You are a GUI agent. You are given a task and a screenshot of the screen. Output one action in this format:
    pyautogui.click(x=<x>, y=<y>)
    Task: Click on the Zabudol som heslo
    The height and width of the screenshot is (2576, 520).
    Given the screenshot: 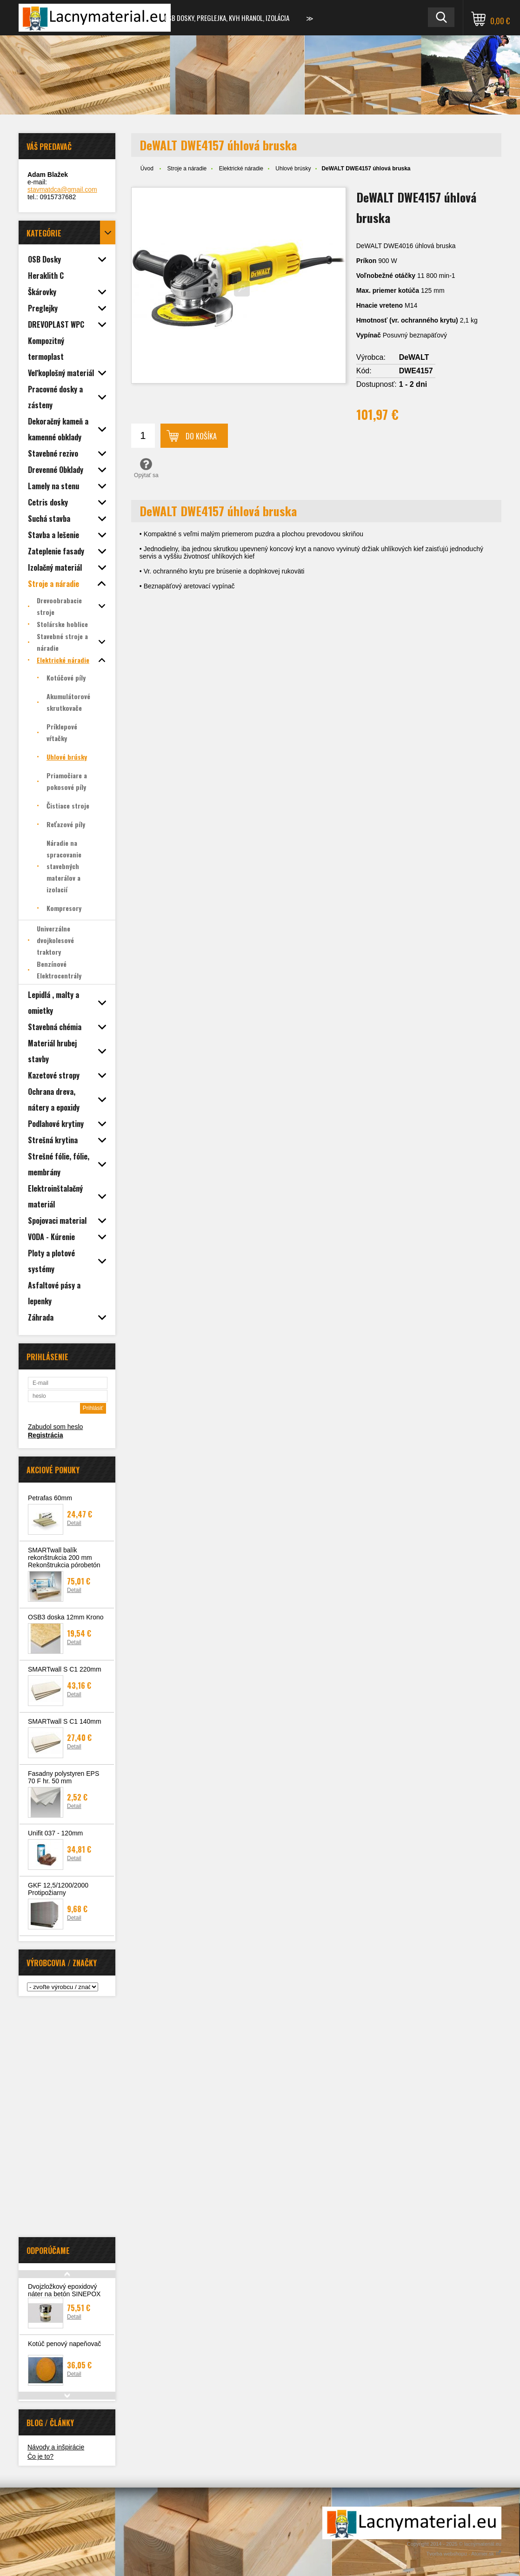 What is the action you would take?
    pyautogui.click(x=55, y=1426)
    